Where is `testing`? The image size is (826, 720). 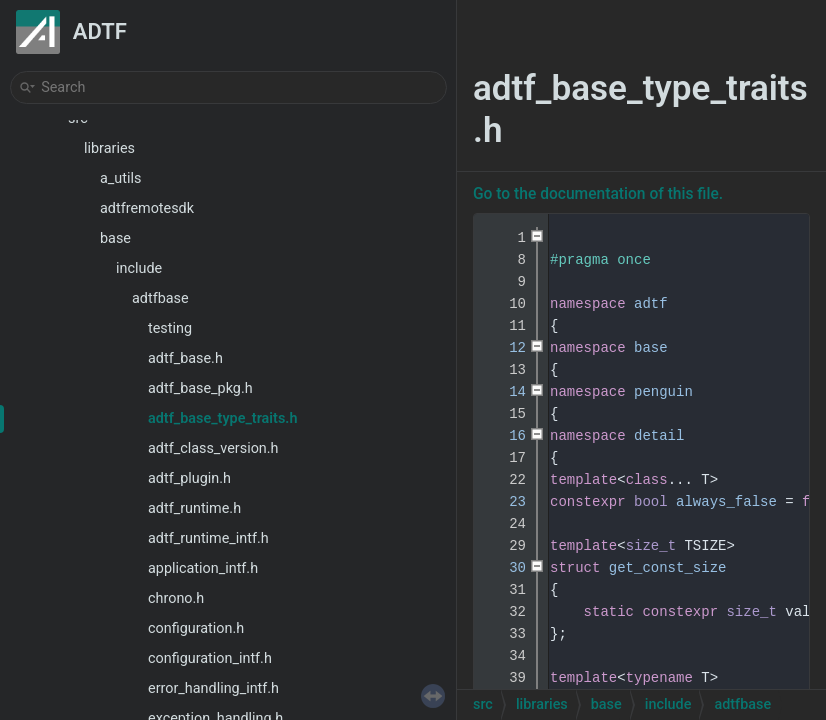
testing is located at coordinates (170, 328).